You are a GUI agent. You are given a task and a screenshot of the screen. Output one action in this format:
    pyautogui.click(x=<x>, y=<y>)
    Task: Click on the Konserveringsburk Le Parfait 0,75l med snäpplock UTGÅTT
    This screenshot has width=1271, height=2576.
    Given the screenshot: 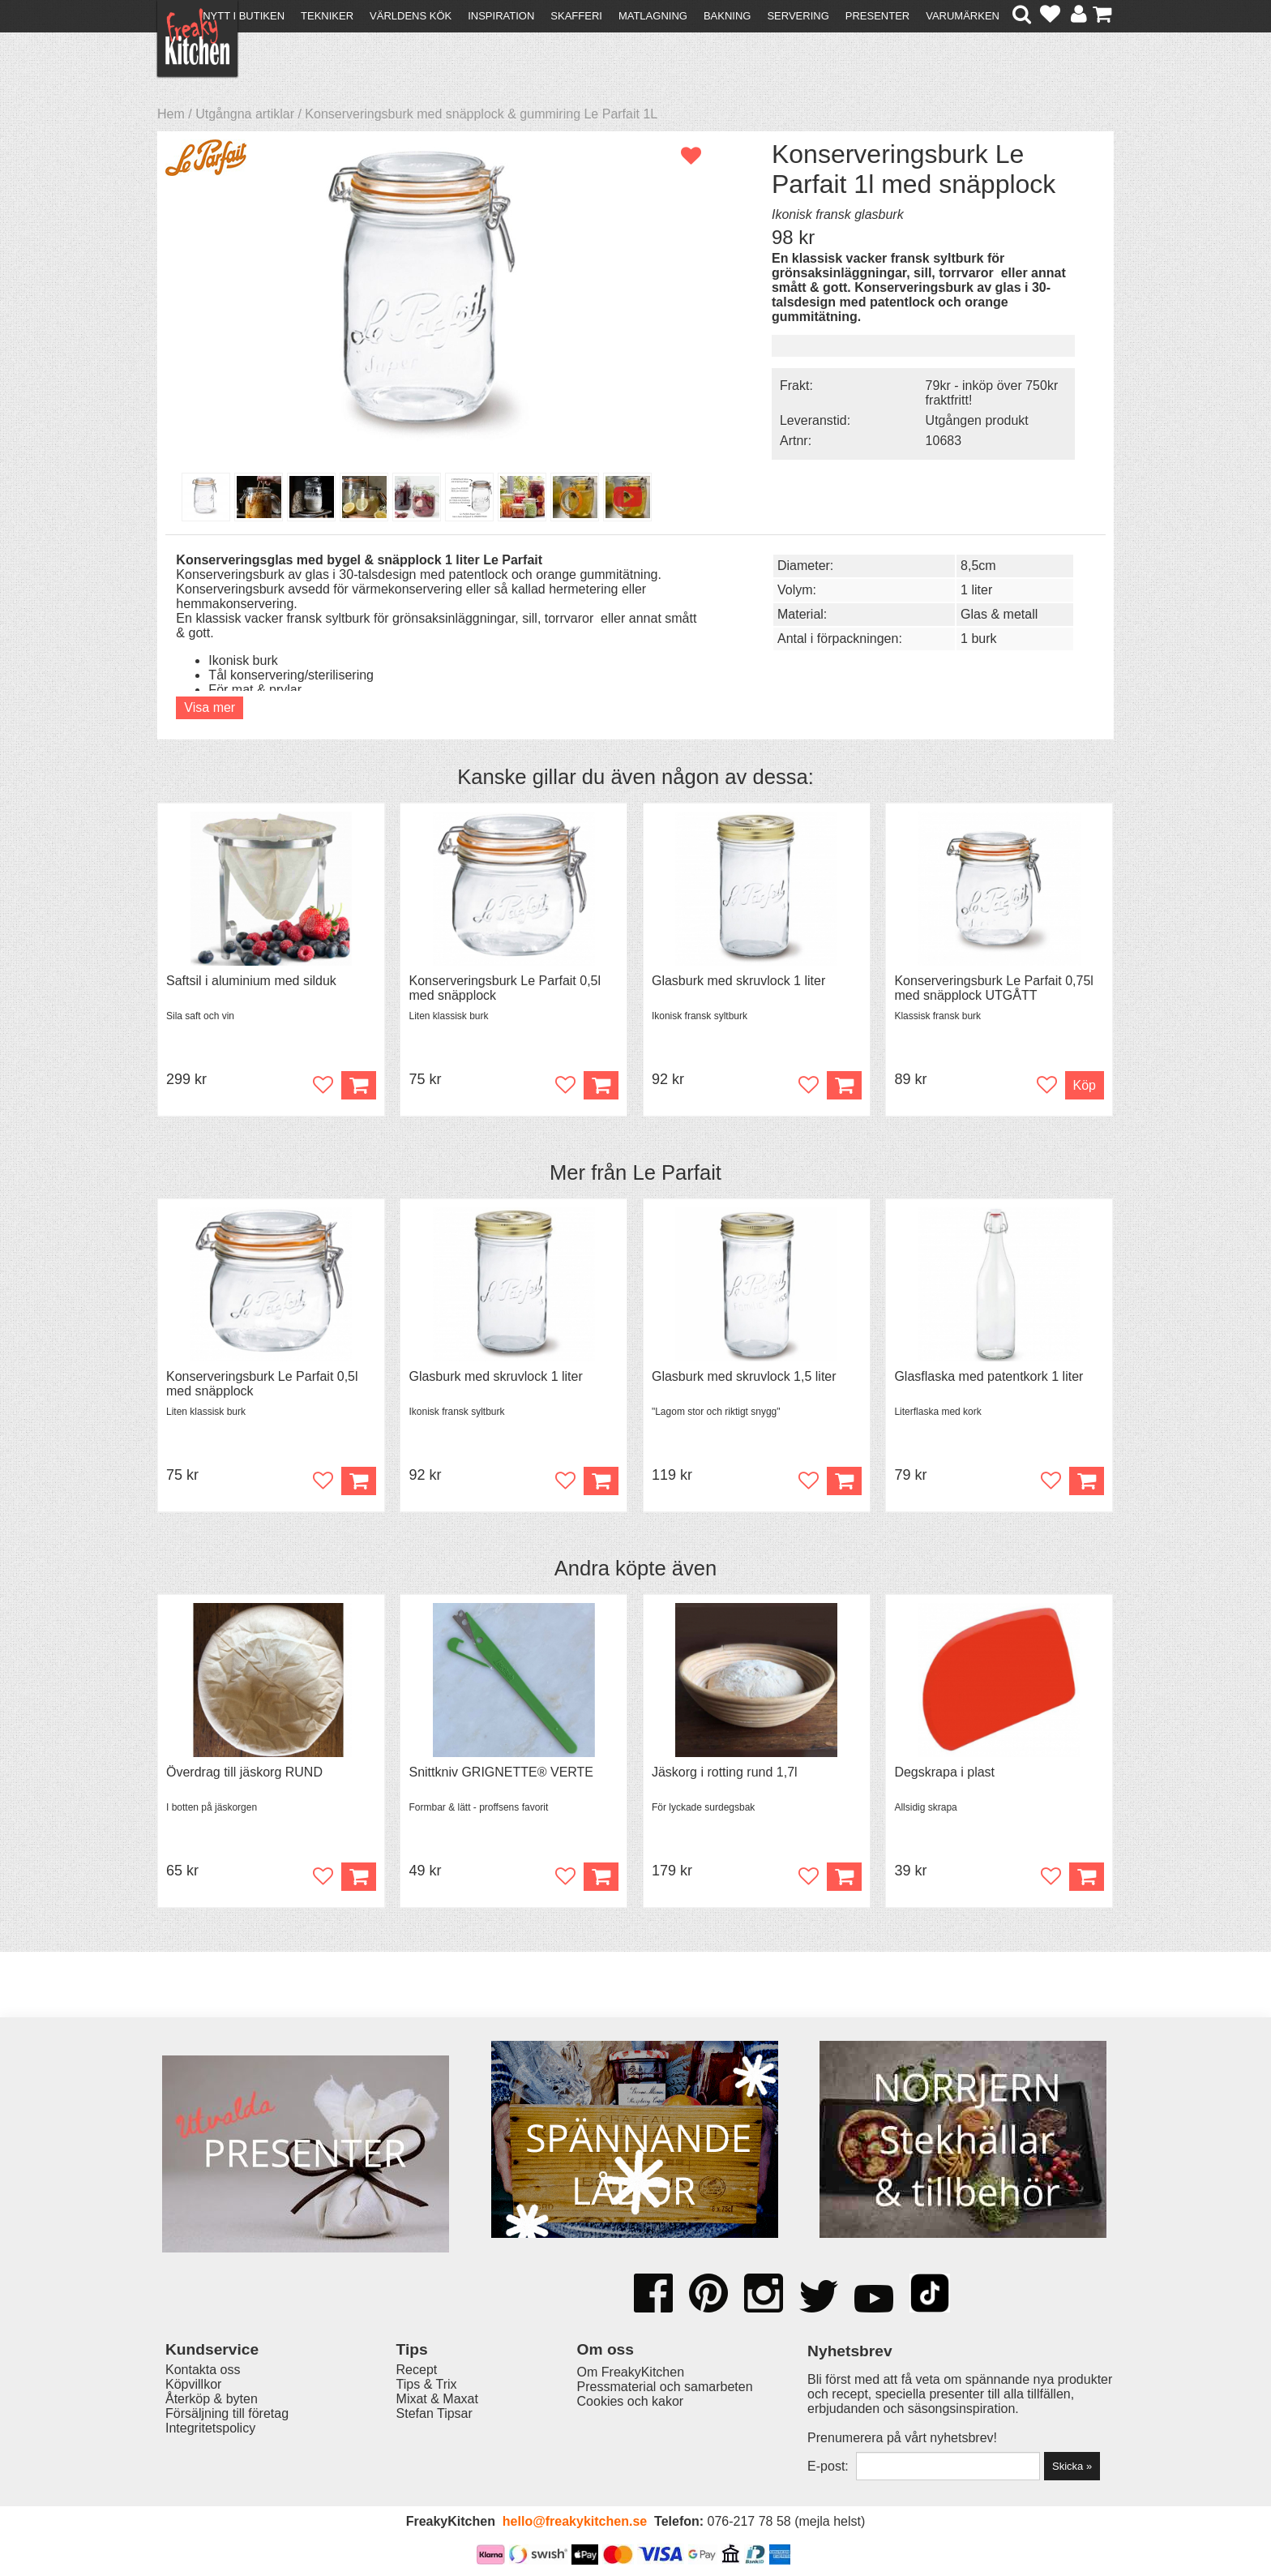 What is the action you would take?
    pyautogui.click(x=993, y=988)
    